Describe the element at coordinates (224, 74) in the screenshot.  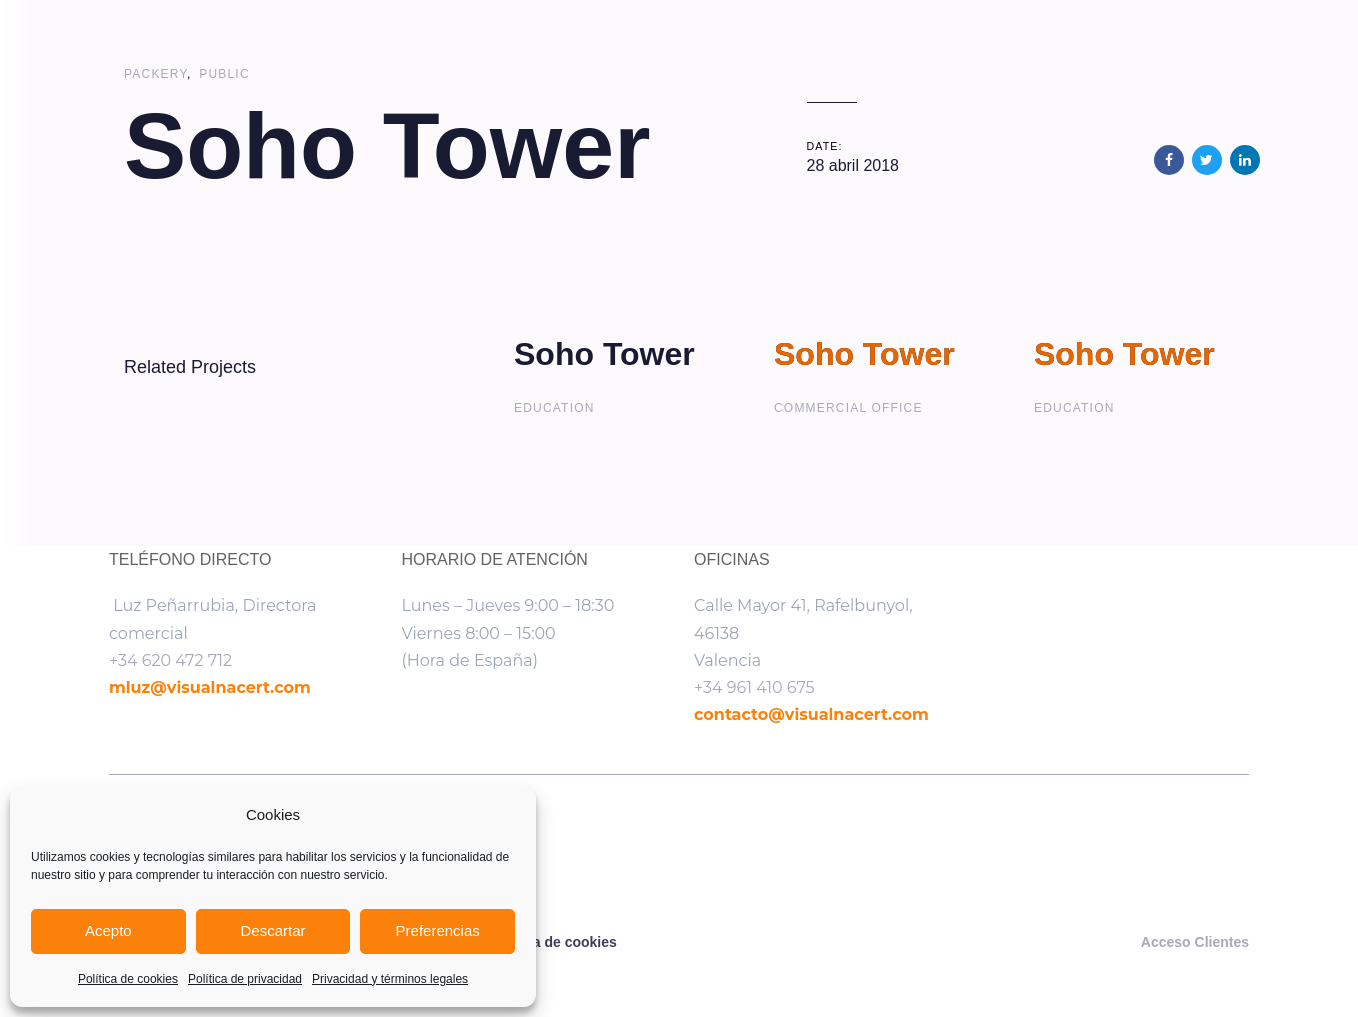
I see `Public` at that location.